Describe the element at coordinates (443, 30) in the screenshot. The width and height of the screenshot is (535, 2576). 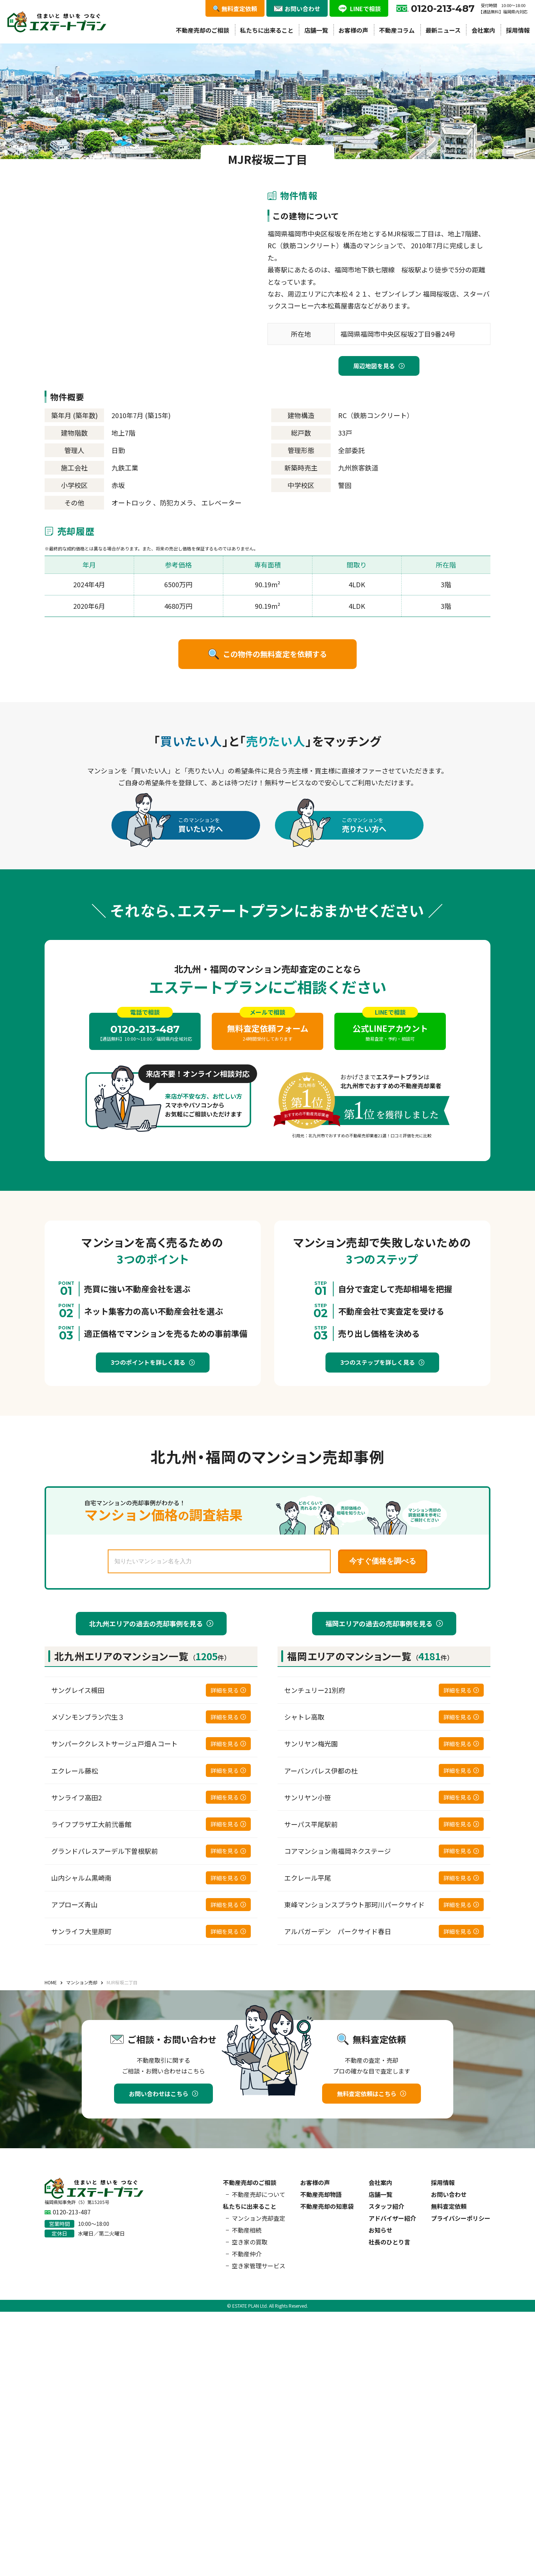
I see `最新ニュース` at that location.